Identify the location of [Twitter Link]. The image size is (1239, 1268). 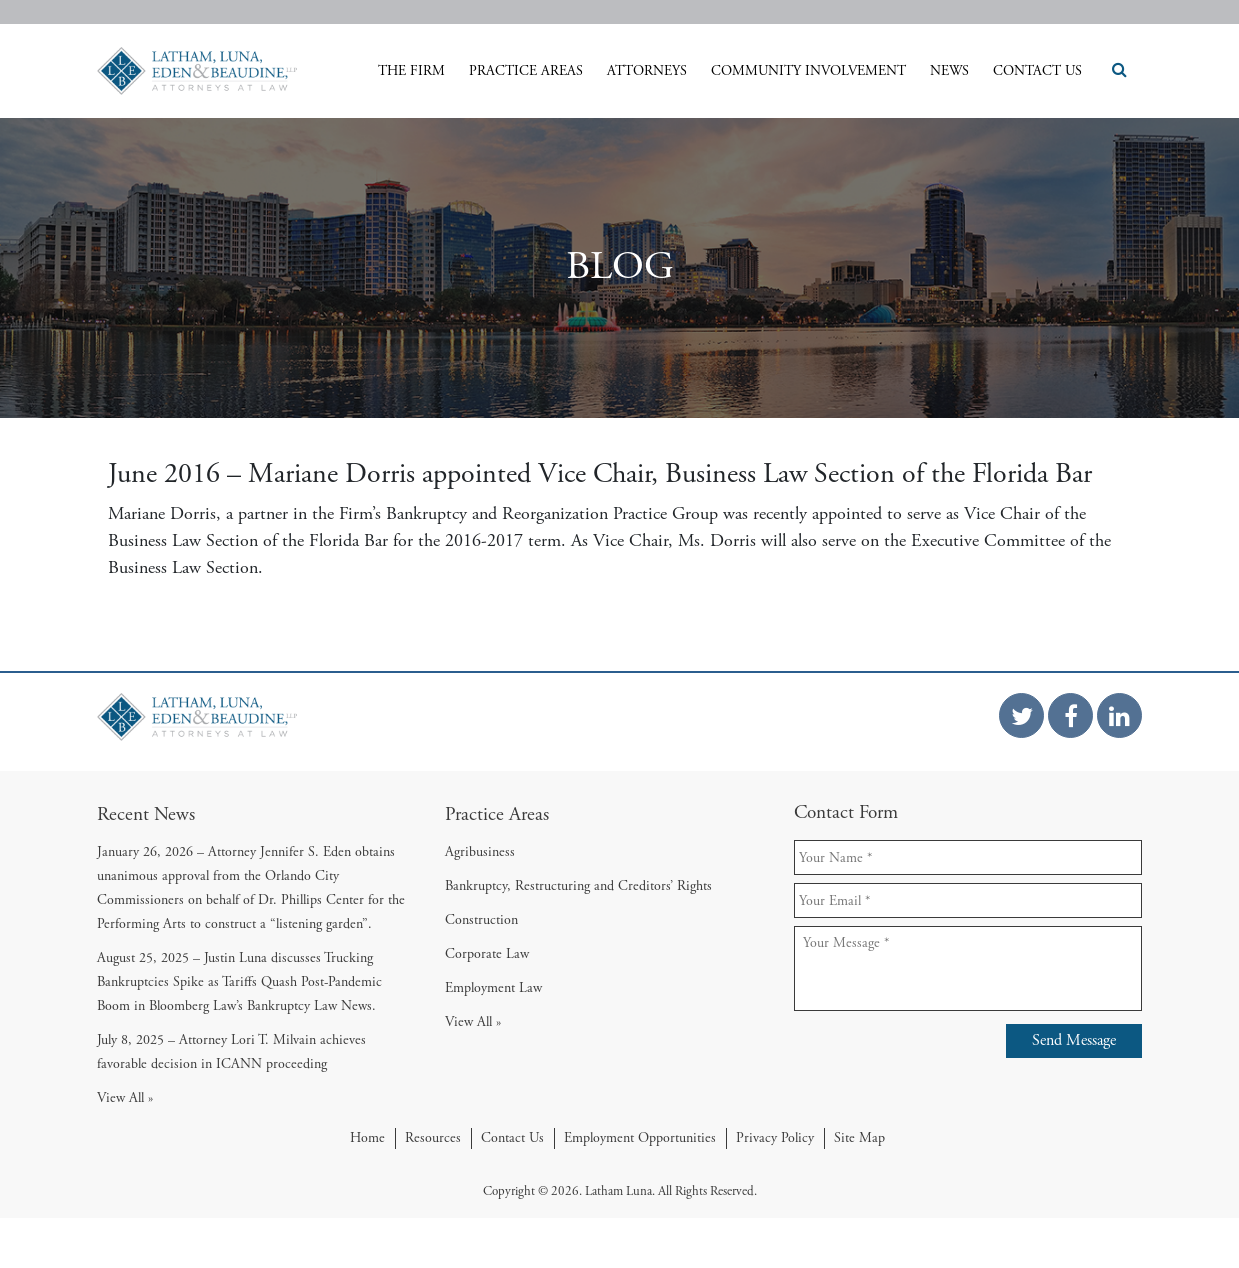
(1021, 715).